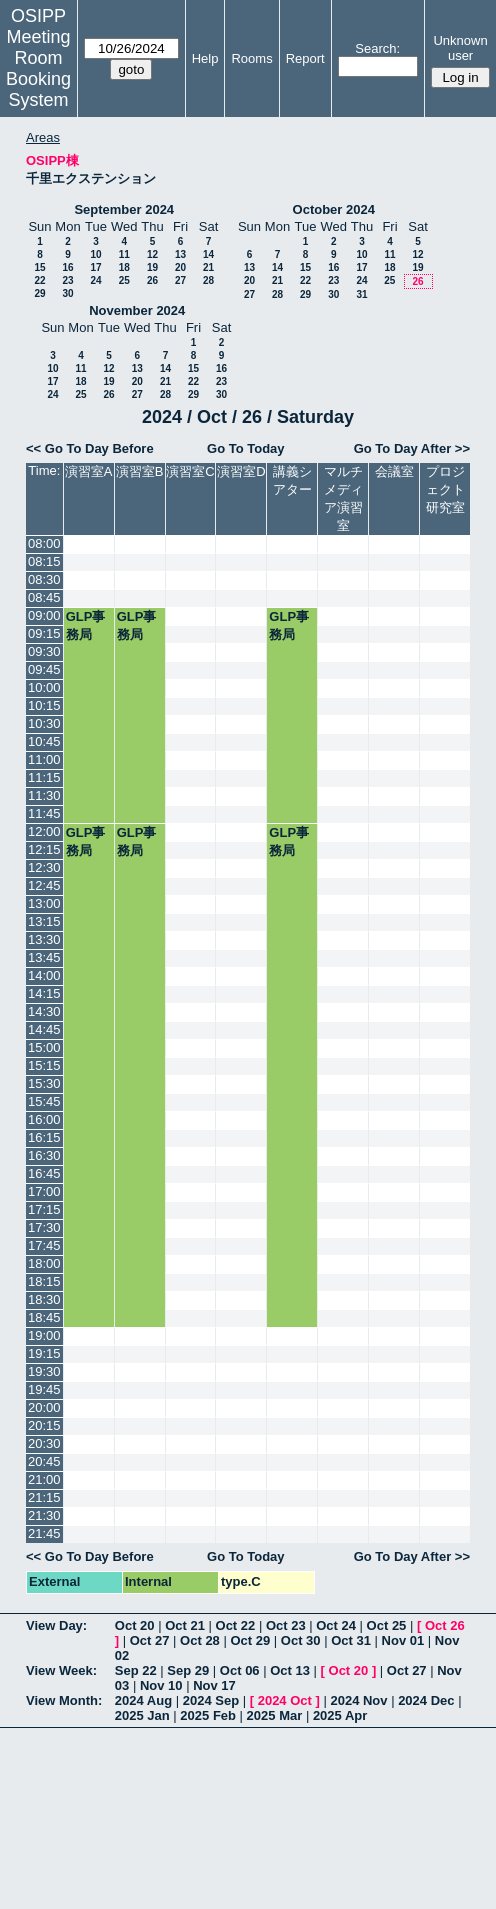 The image size is (496, 1909). Describe the element at coordinates (152, 267) in the screenshot. I see `19` at that location.